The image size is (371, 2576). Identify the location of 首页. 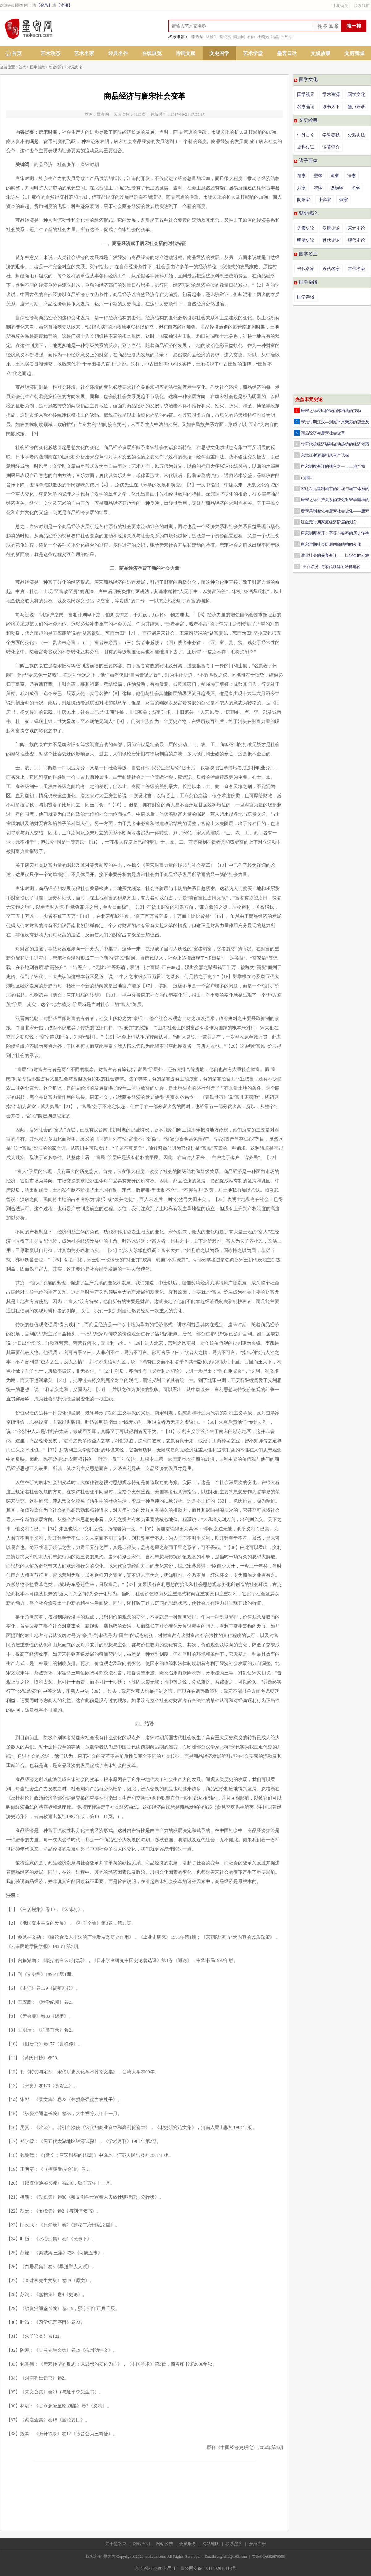
(17, 53).